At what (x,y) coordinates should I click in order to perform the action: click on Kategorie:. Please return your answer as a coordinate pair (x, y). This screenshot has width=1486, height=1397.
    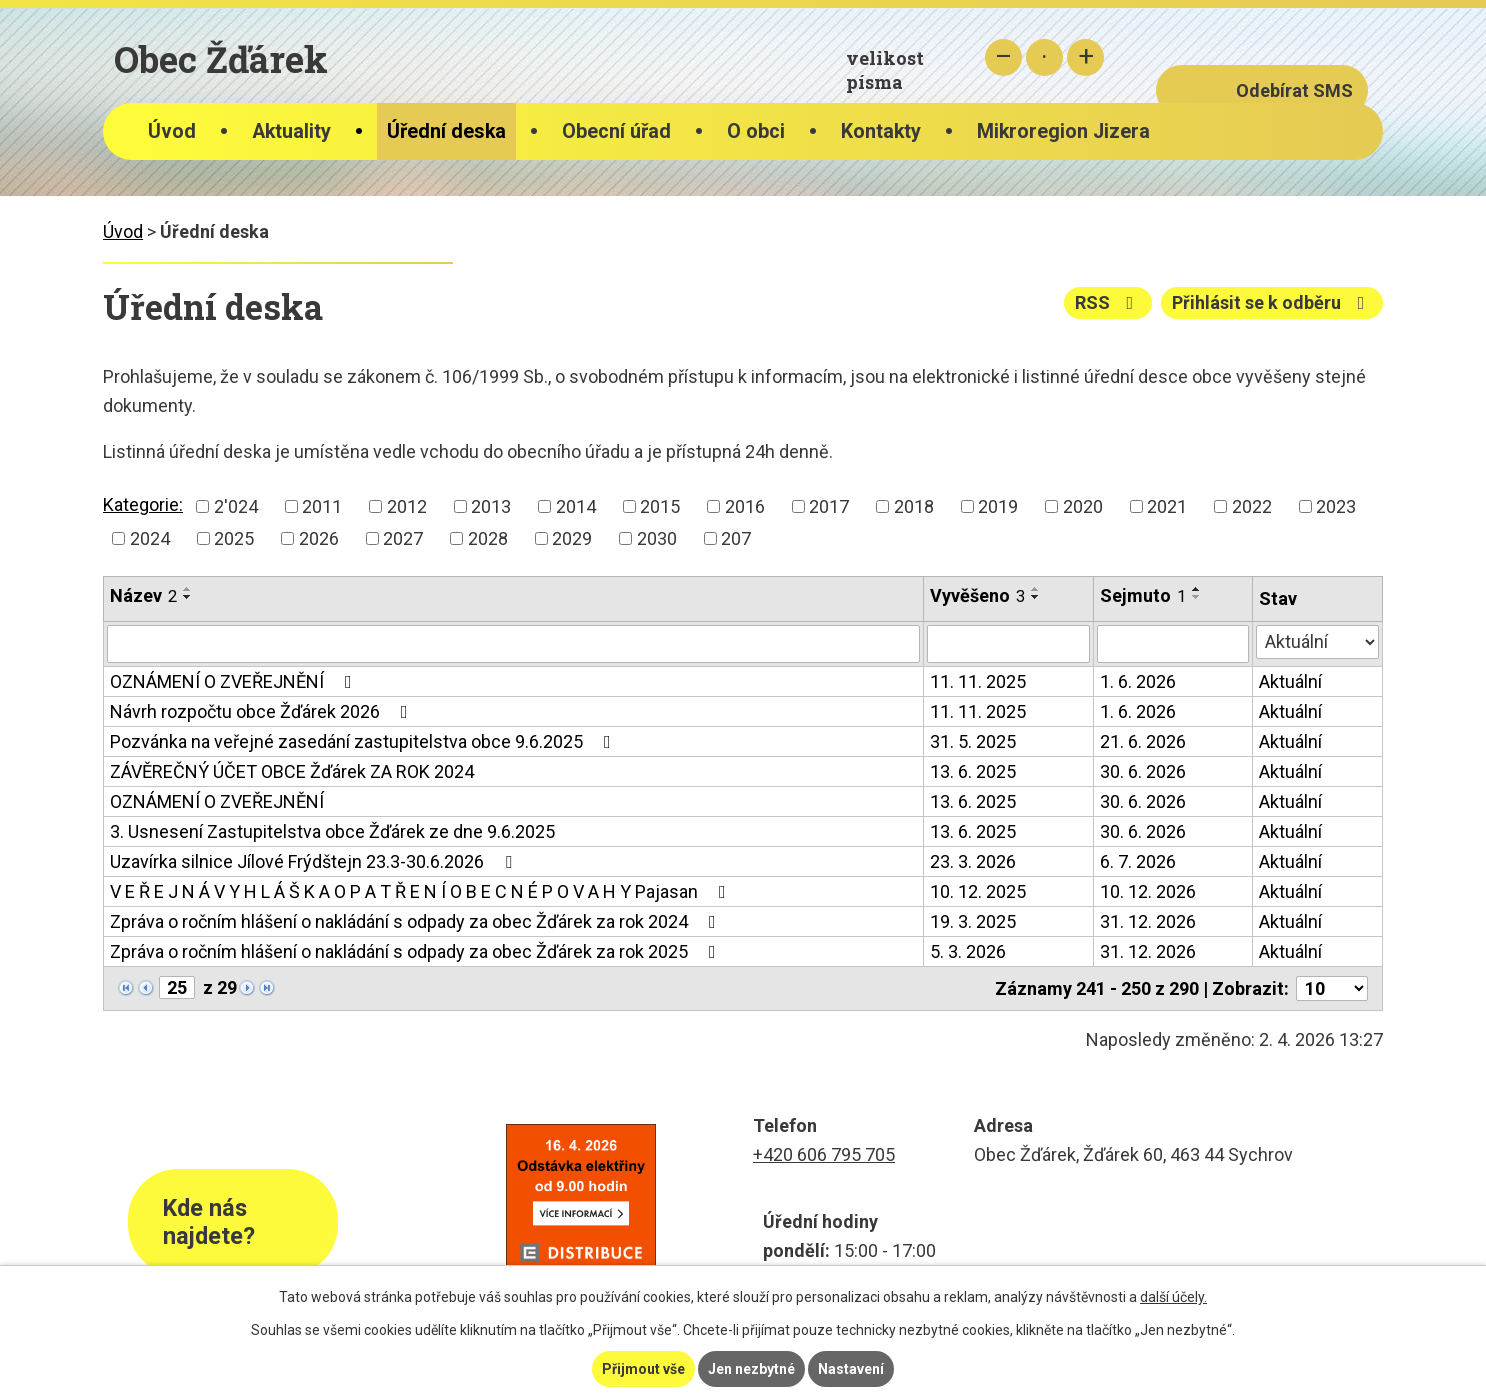
    Looking at the image, I should click on (143, 504).